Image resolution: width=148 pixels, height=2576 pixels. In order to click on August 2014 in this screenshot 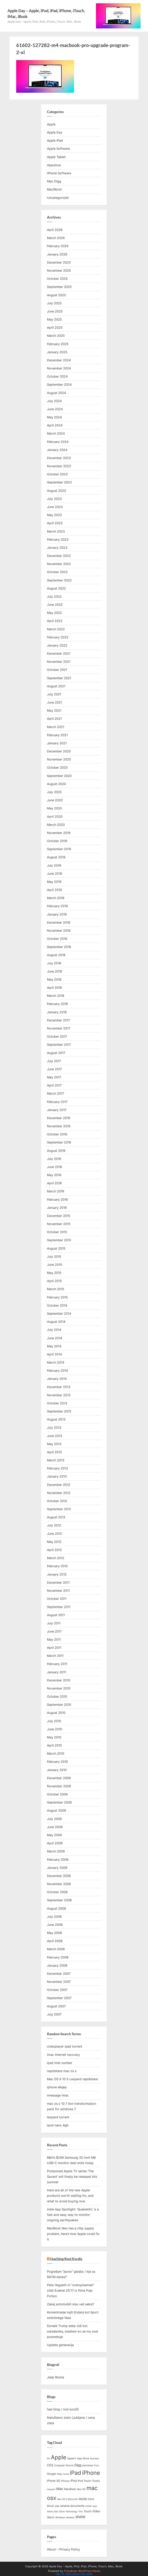, I will do `click(56, 1322)`.